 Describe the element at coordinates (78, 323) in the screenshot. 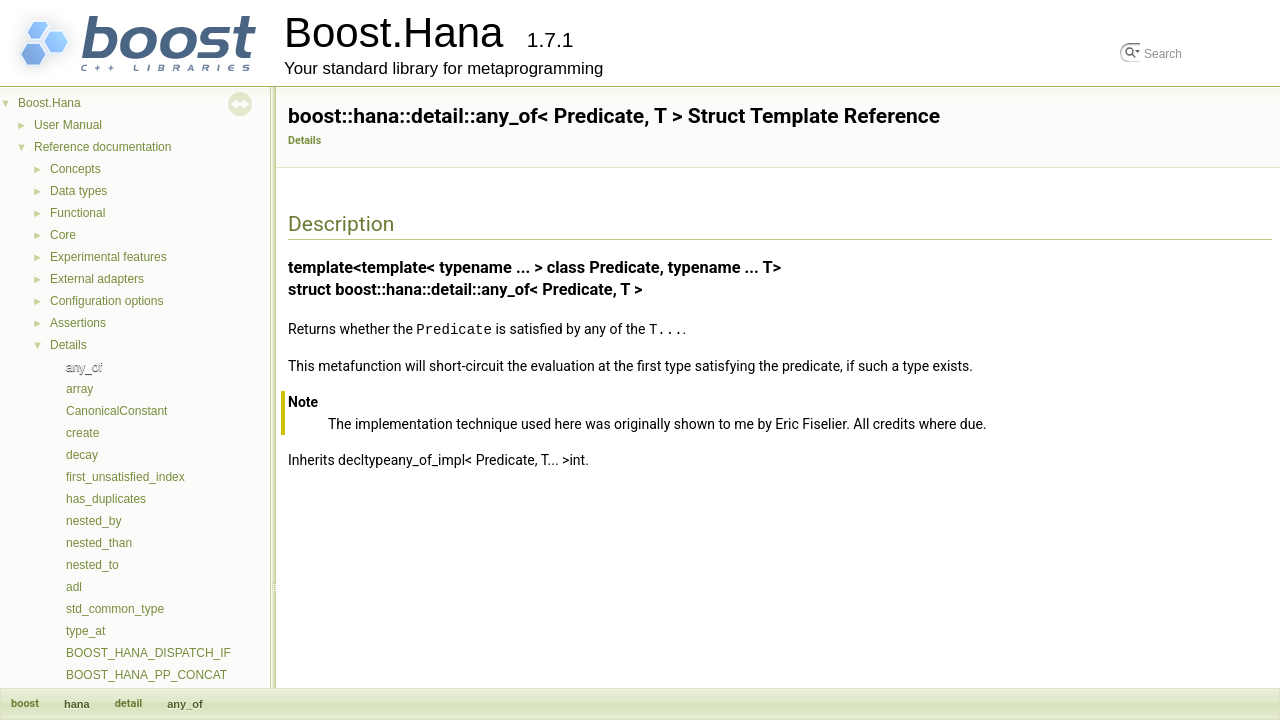

I see `Assertions` at that location.